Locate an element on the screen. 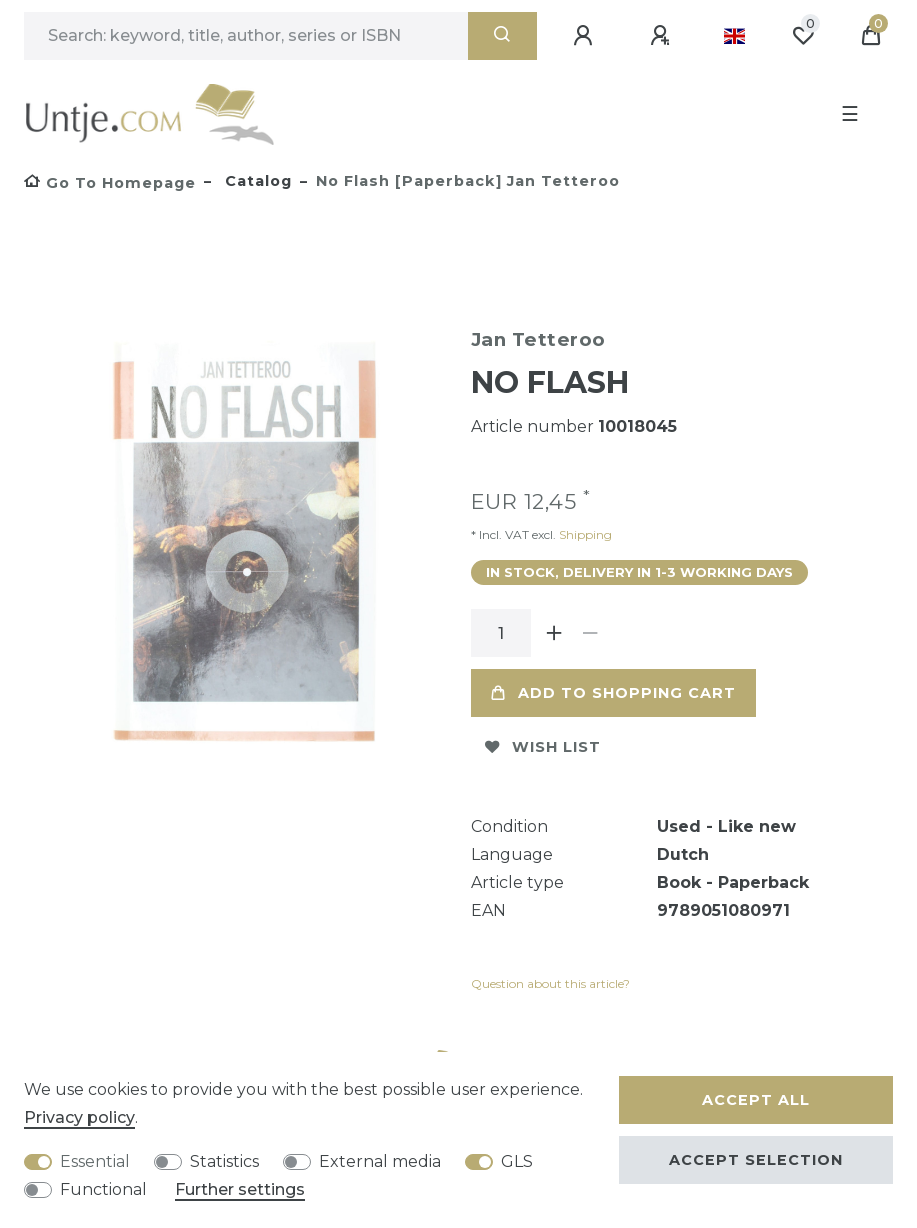  Further settings is located at coordinates (240, 1189).